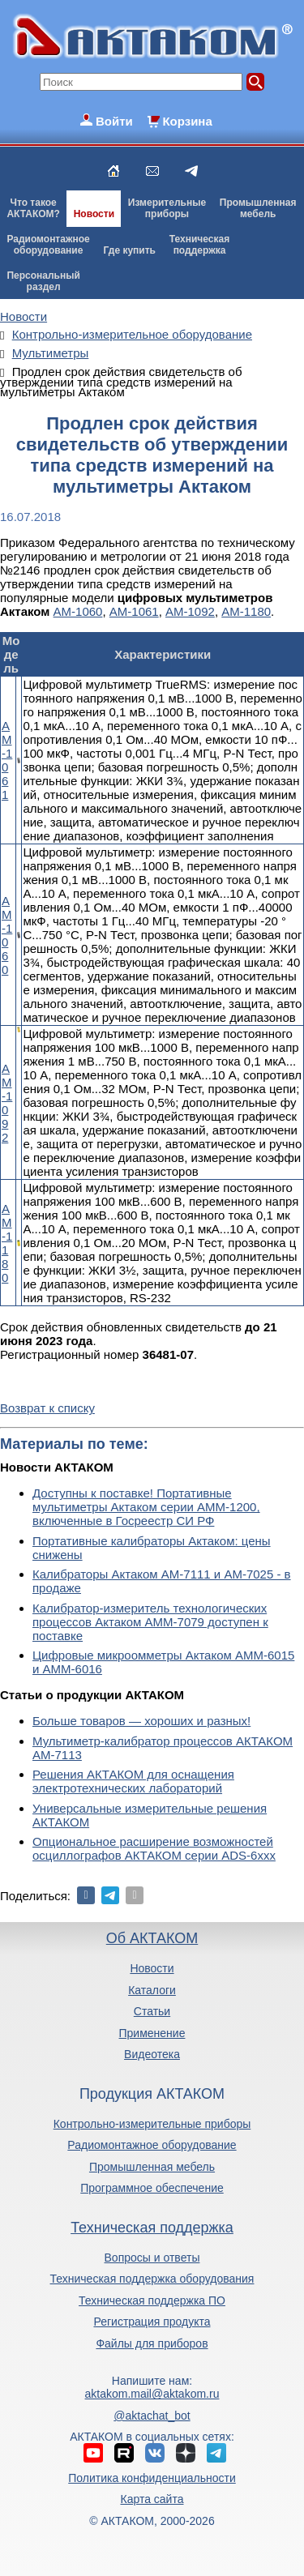  What do you see at coordinates (152, 1990) in the screenshot?
I see `Каталоги` at bounding box center [152, 1990].